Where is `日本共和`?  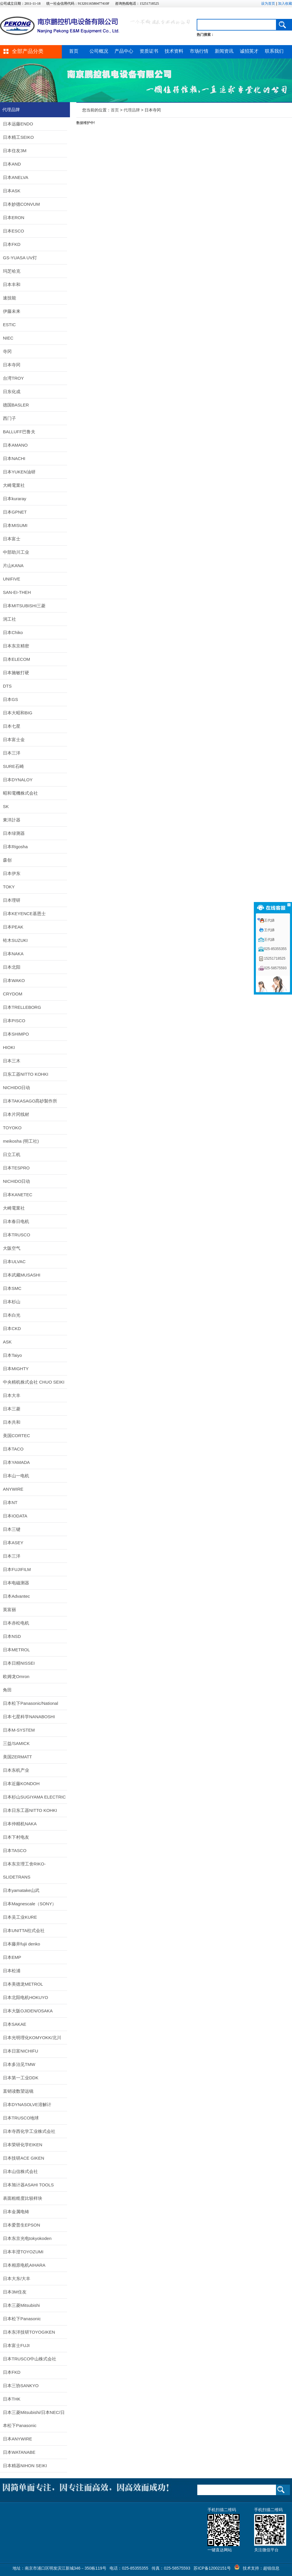
日本共和 is located at coordinates (11, 1422).